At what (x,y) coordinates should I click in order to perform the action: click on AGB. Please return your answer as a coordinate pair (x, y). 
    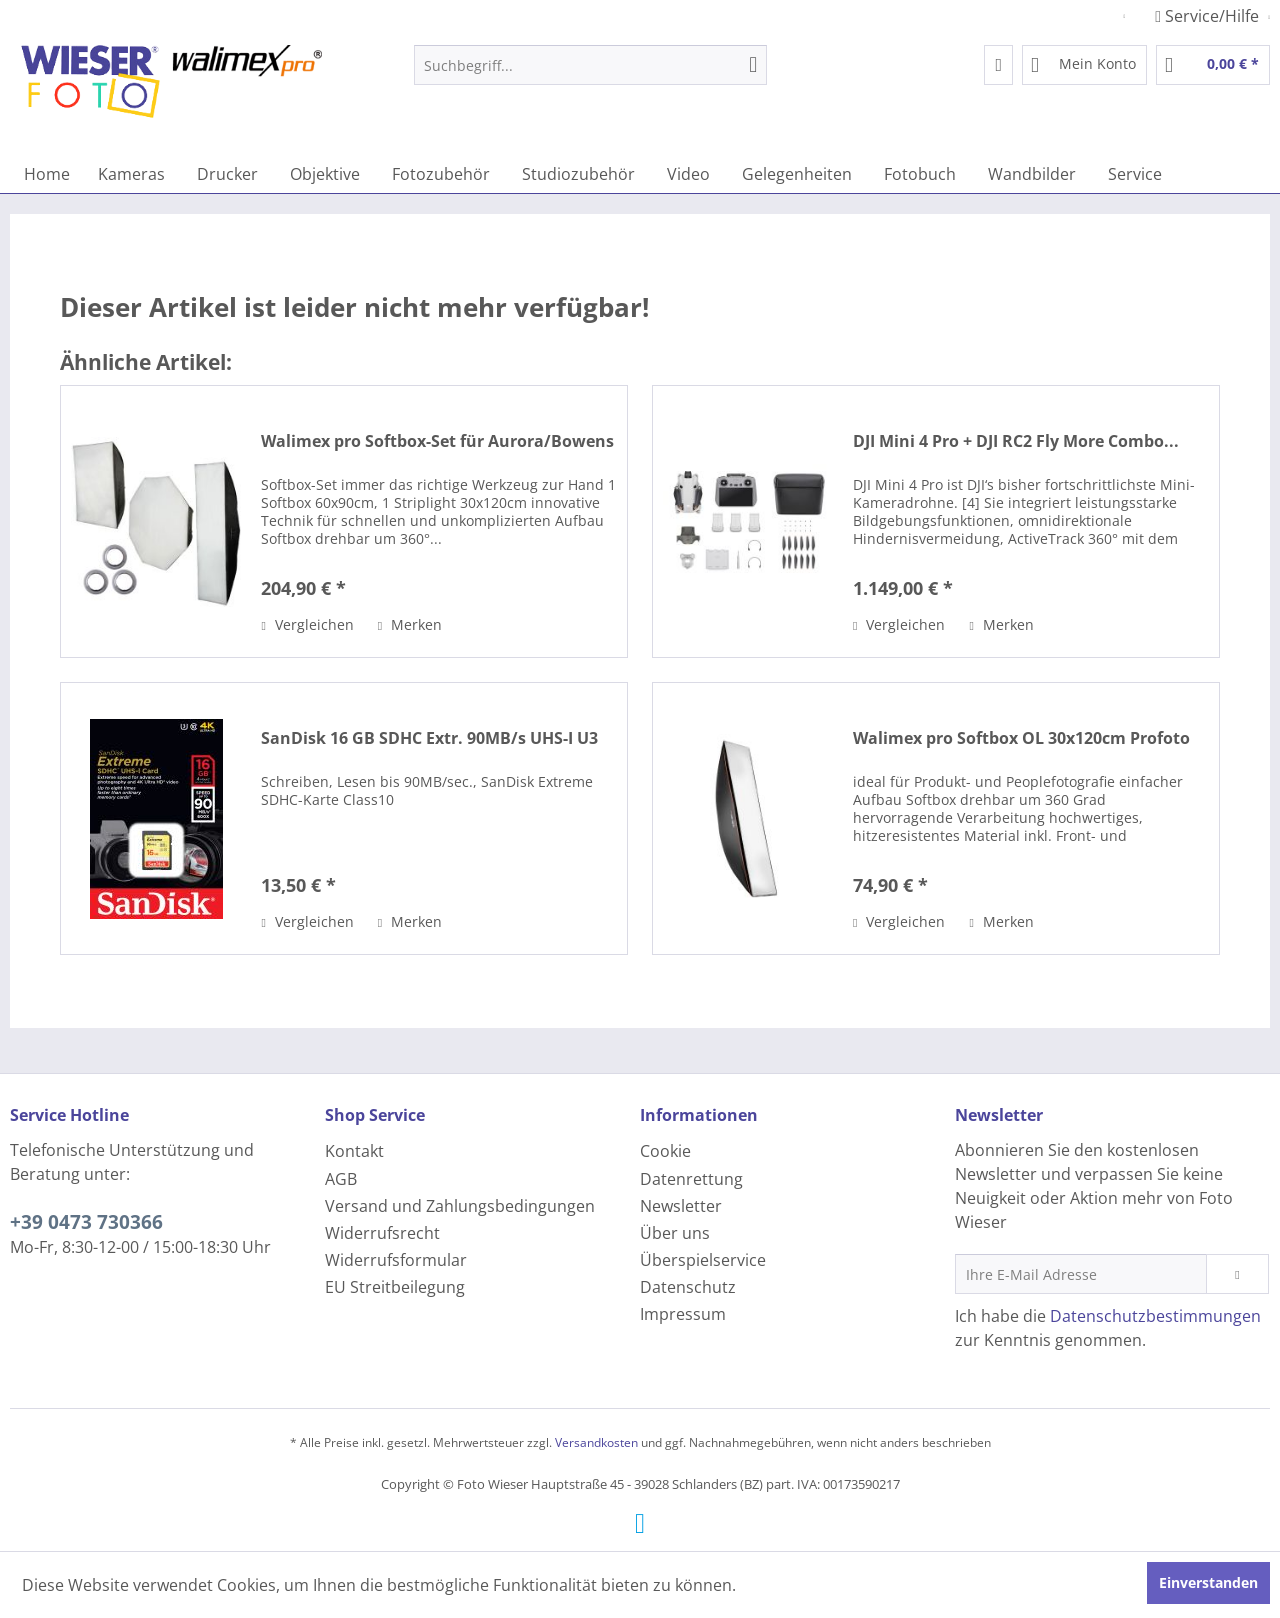
    Looking at the image, I should click on (341, 1179).